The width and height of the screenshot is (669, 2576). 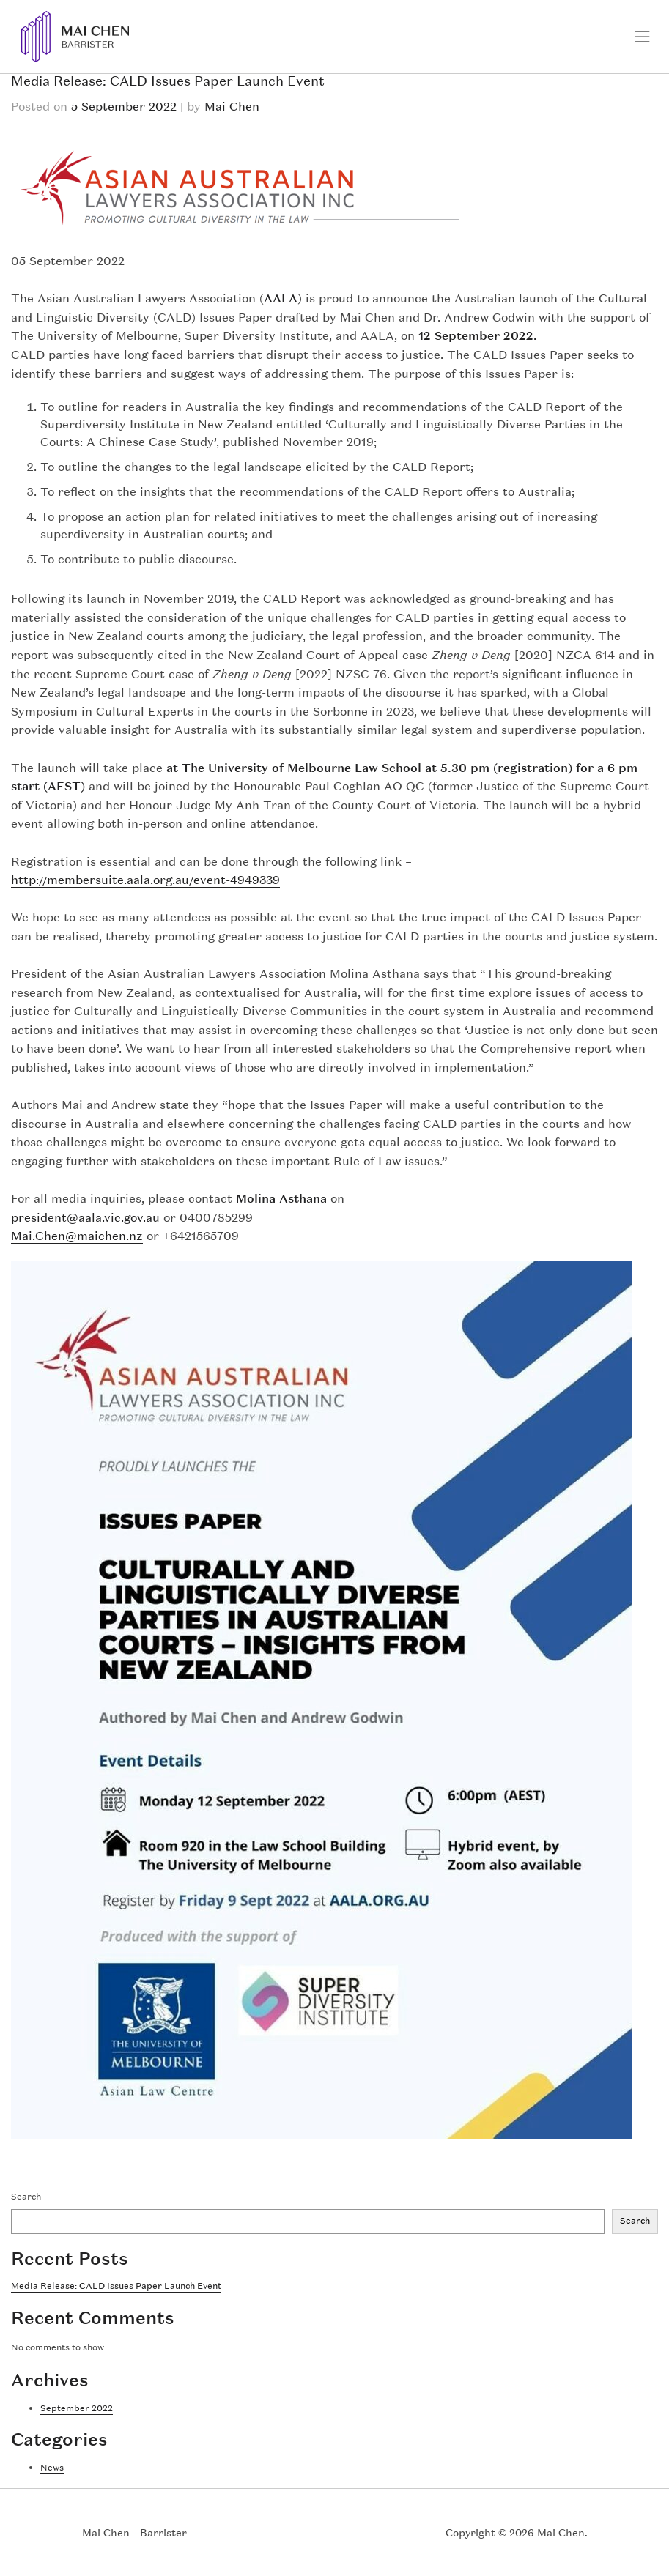 What do you see at coordinates (231, 106) in the screenshot?
I see `Mai Chen` at bounding box center [231, 106].